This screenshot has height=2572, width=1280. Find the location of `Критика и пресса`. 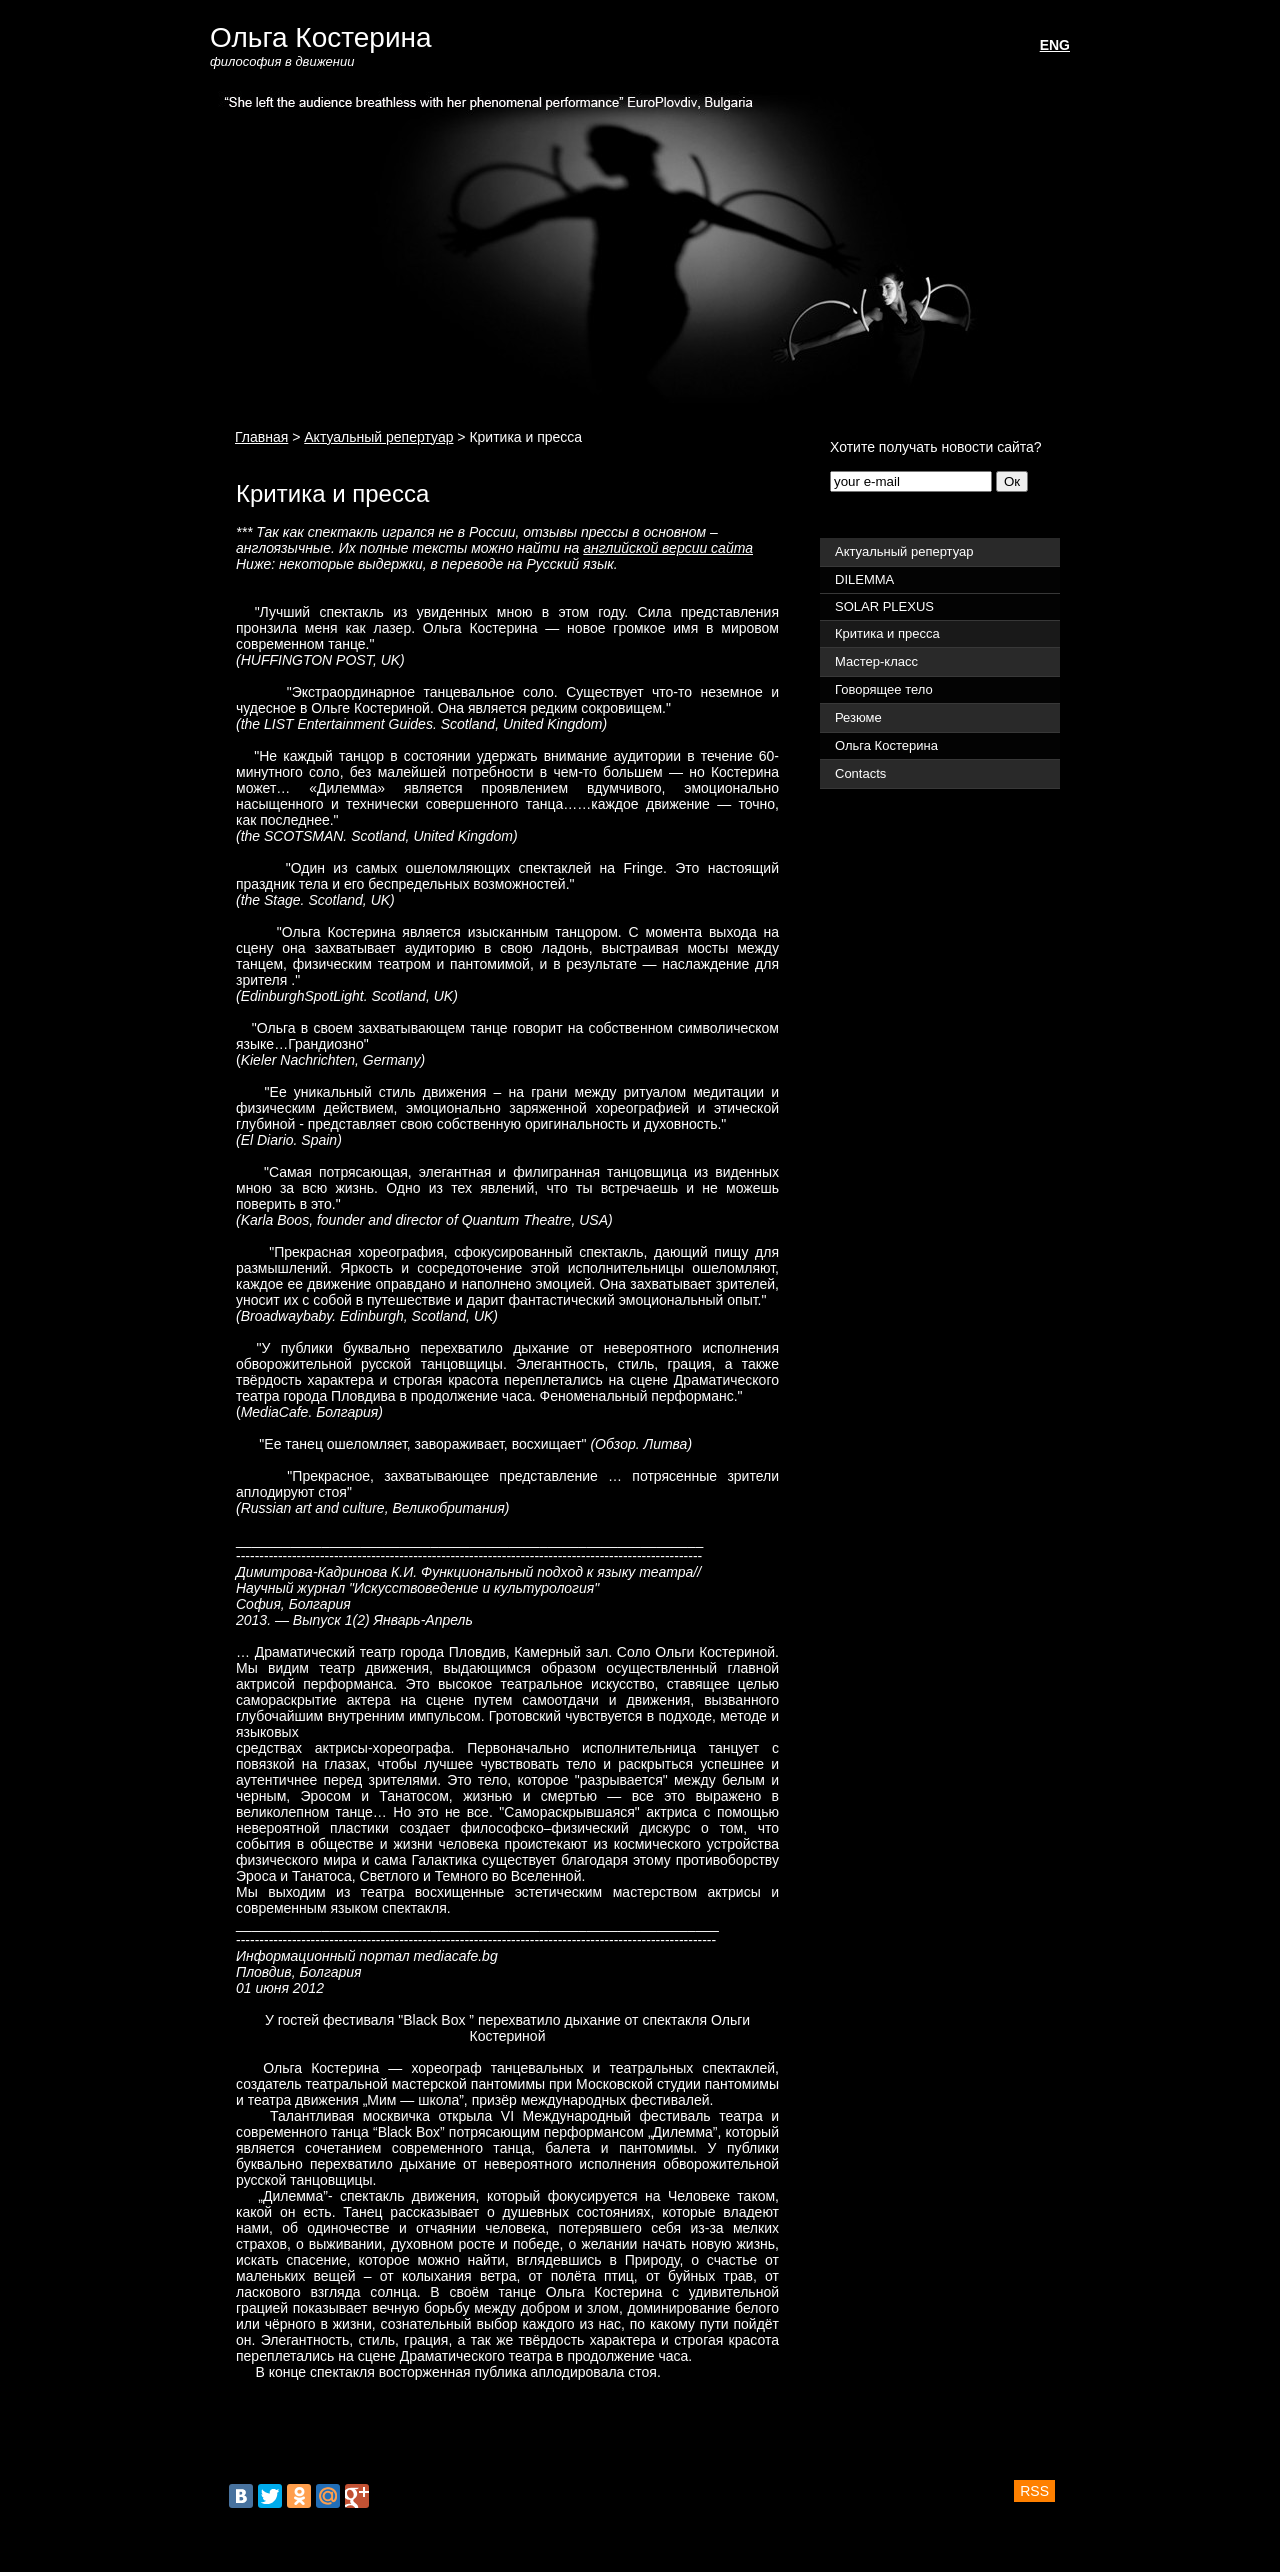

Критика и пресса is located at coordinates (887, 633).